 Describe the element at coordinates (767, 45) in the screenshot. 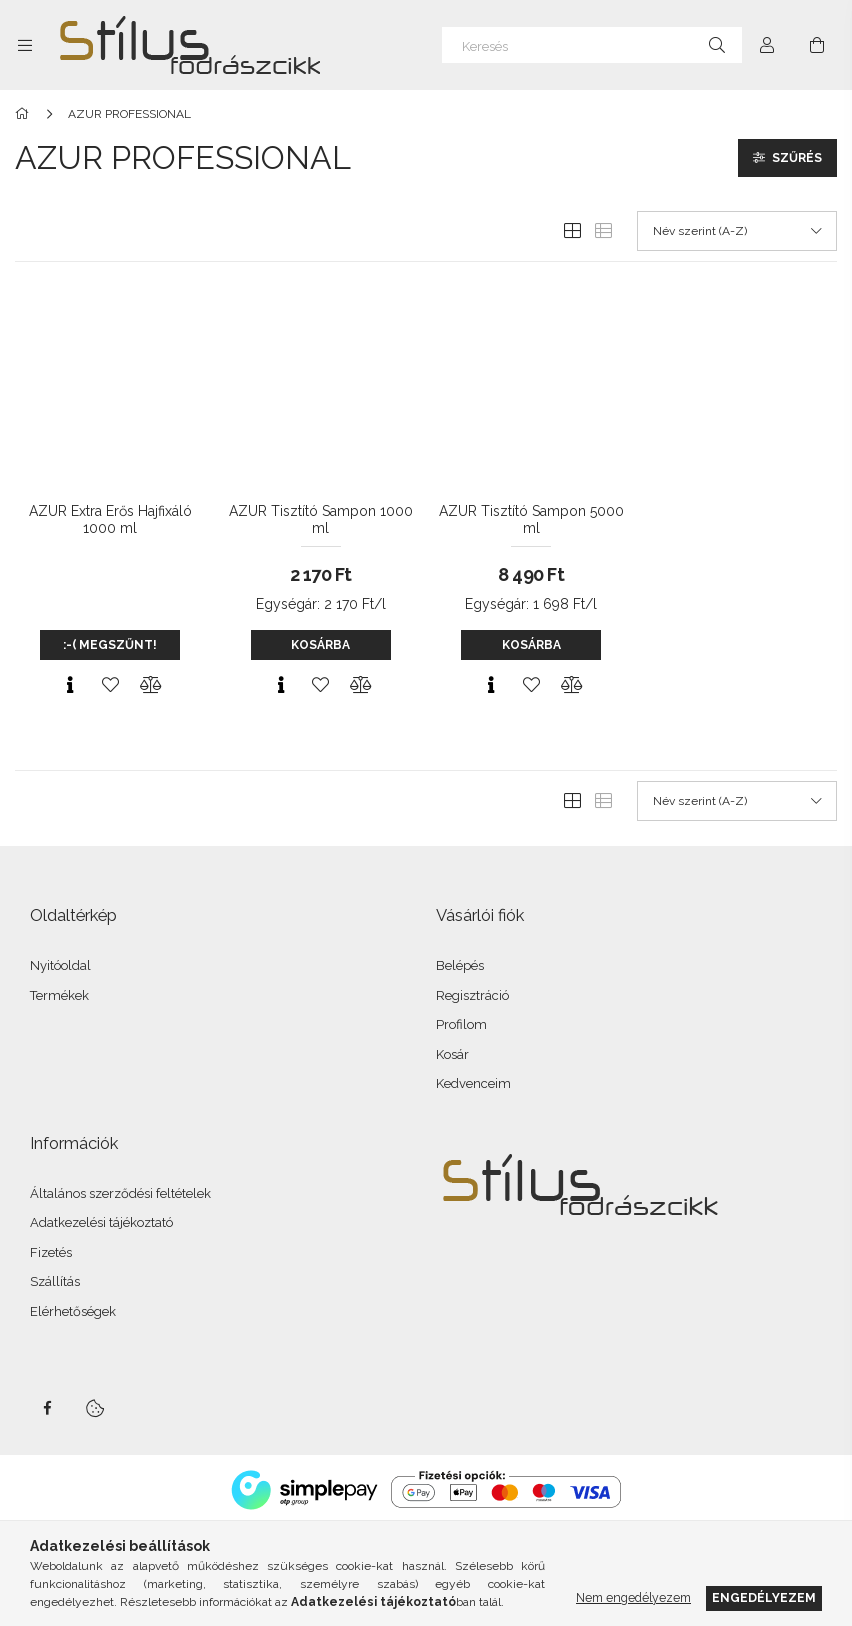

I see `[Profil]` at that location.